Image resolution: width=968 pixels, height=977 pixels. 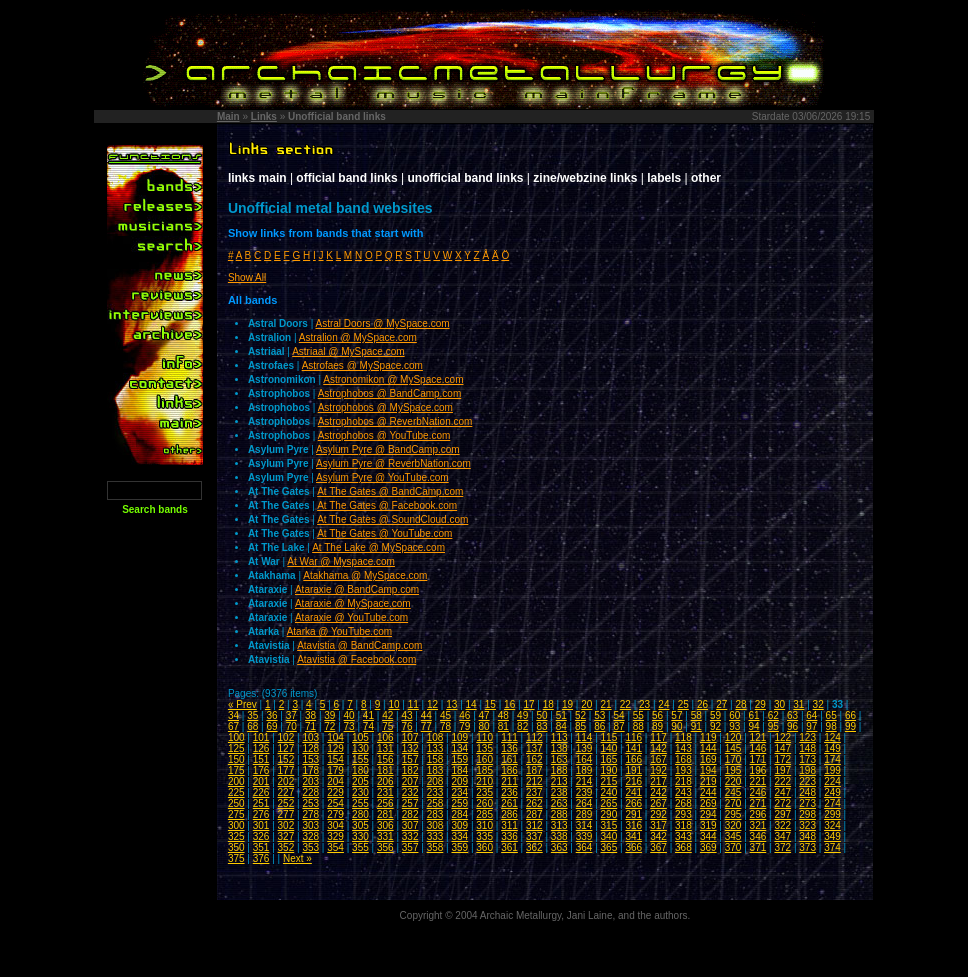 What do you see at coordinates (559, 847) in the screenshot?
I see `363` at bounding box center [559, 847].